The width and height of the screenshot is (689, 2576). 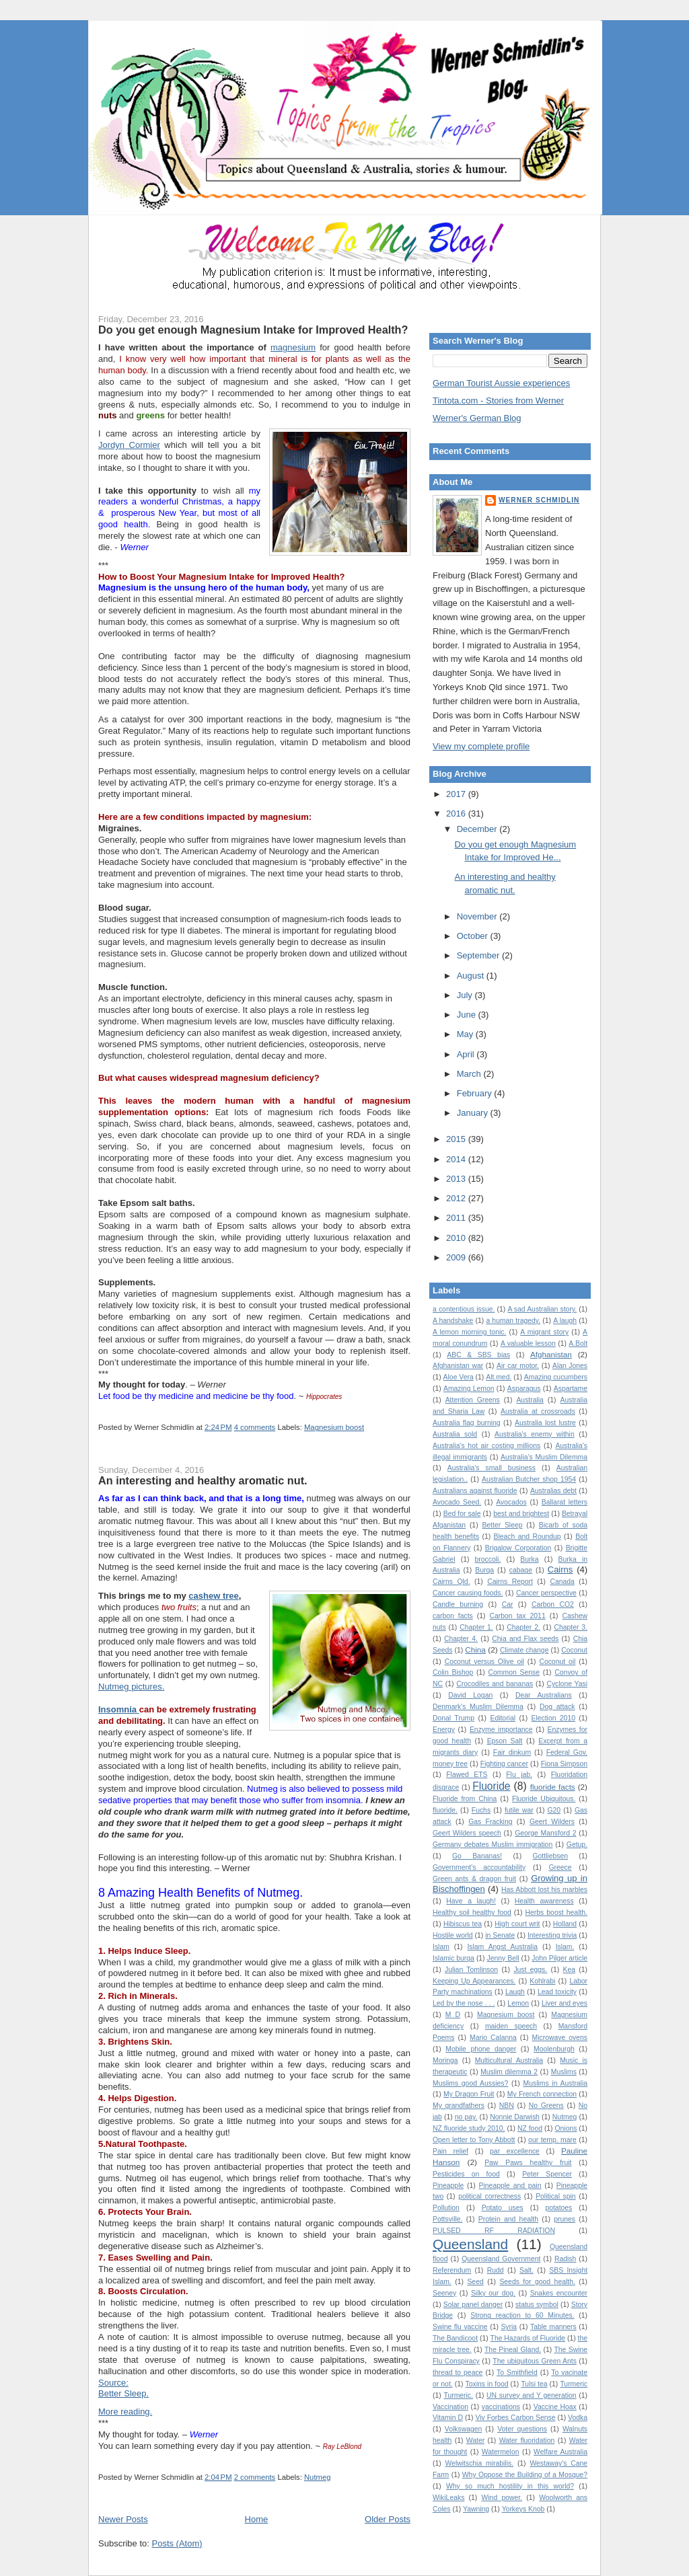 I want to click on 2 comments, so click(x=255, y=2477).